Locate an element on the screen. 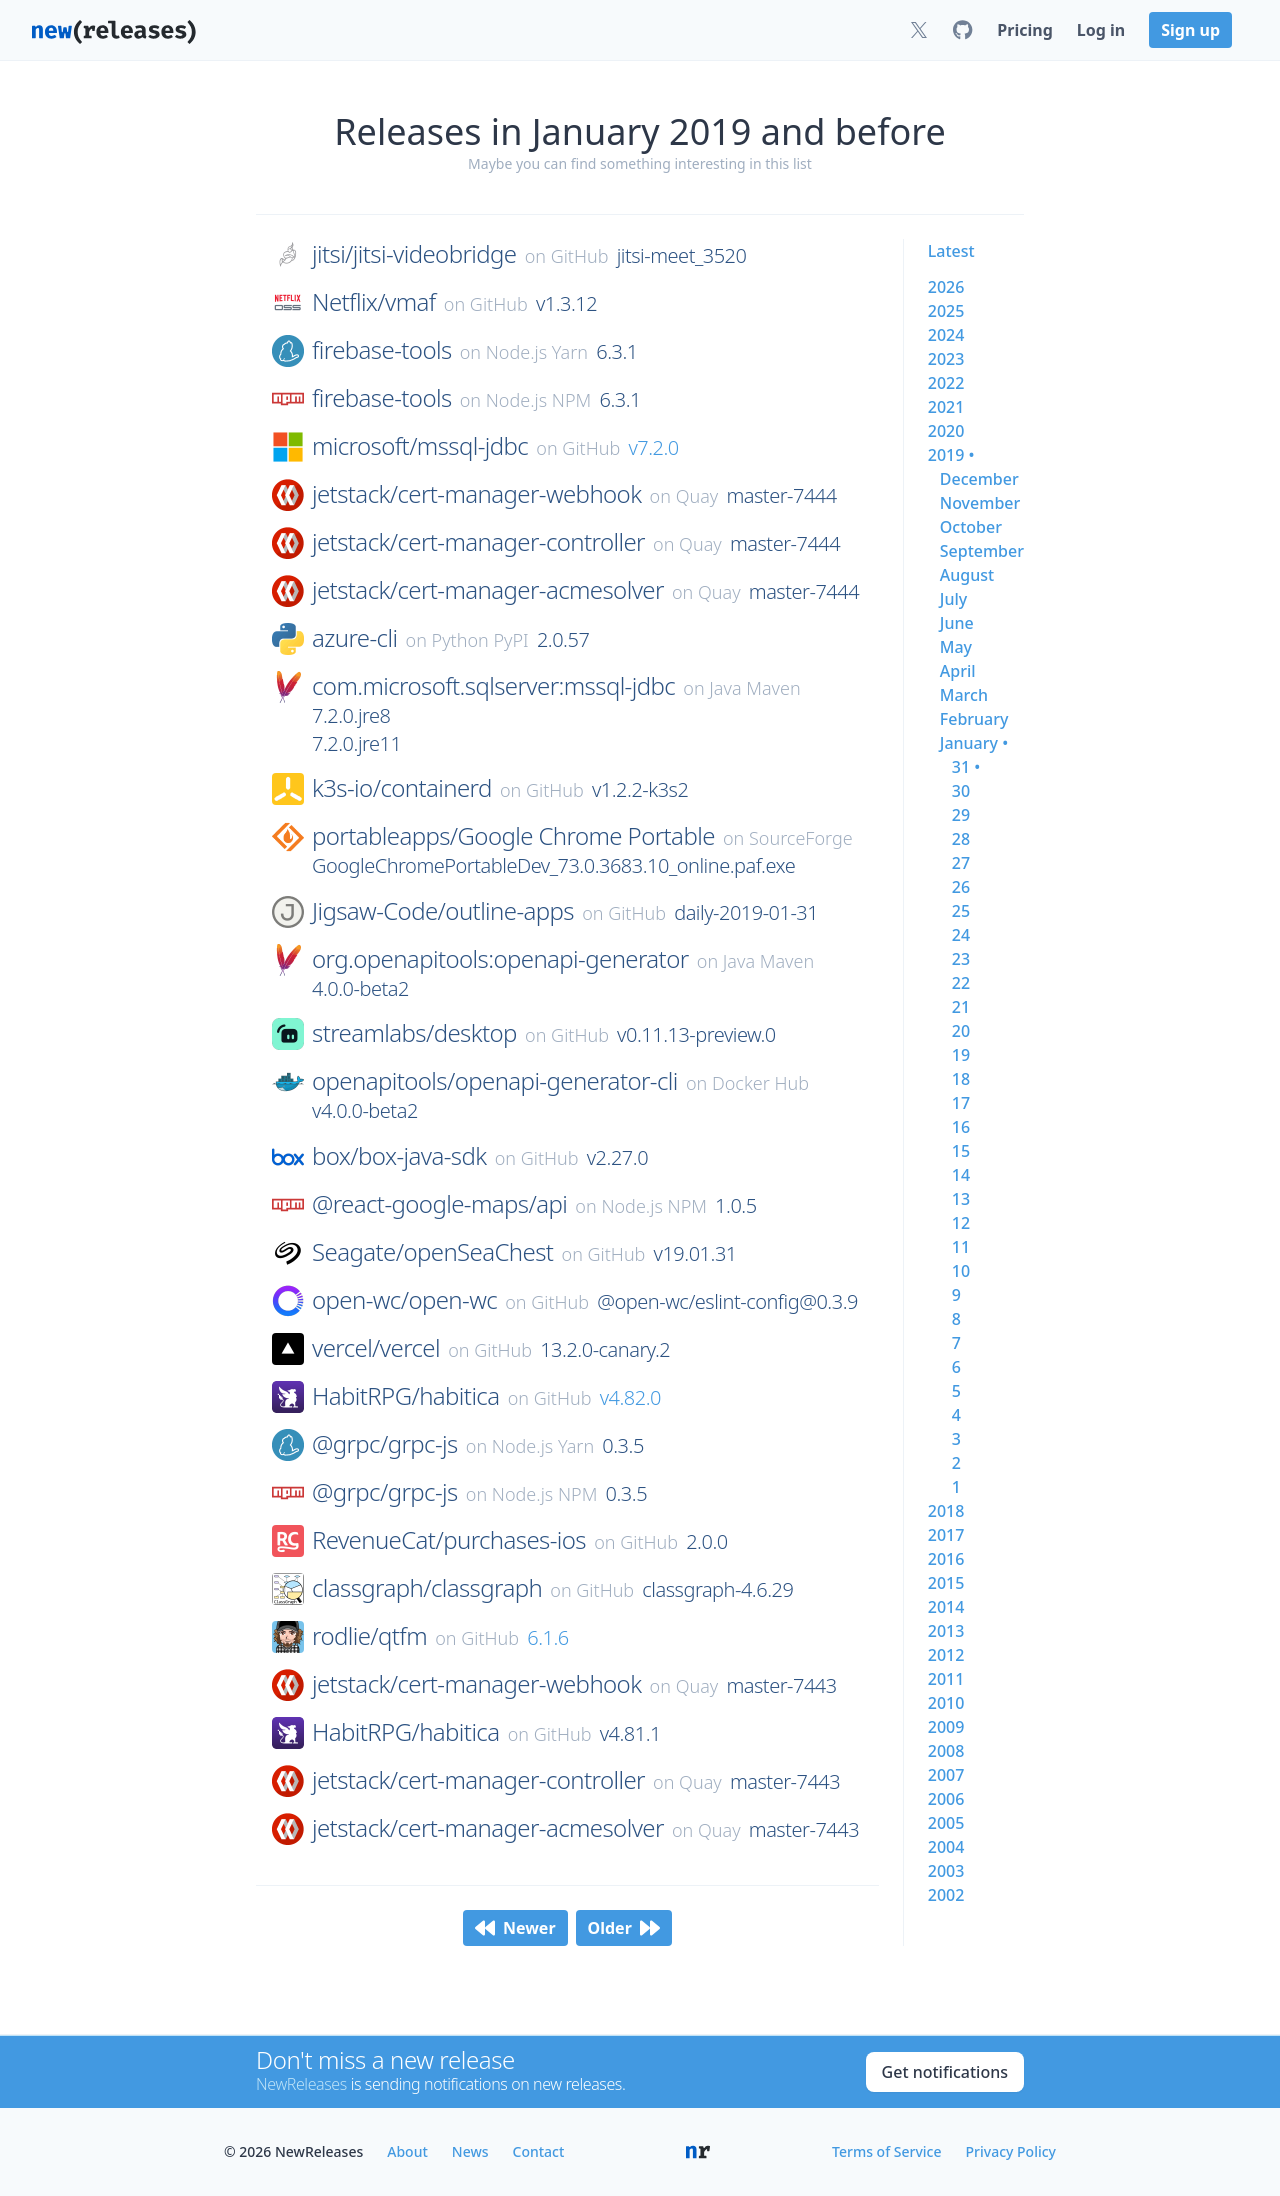 The height and width of the screenshot is (2196, 1280). 2024 is located at coordinates (946, 335).